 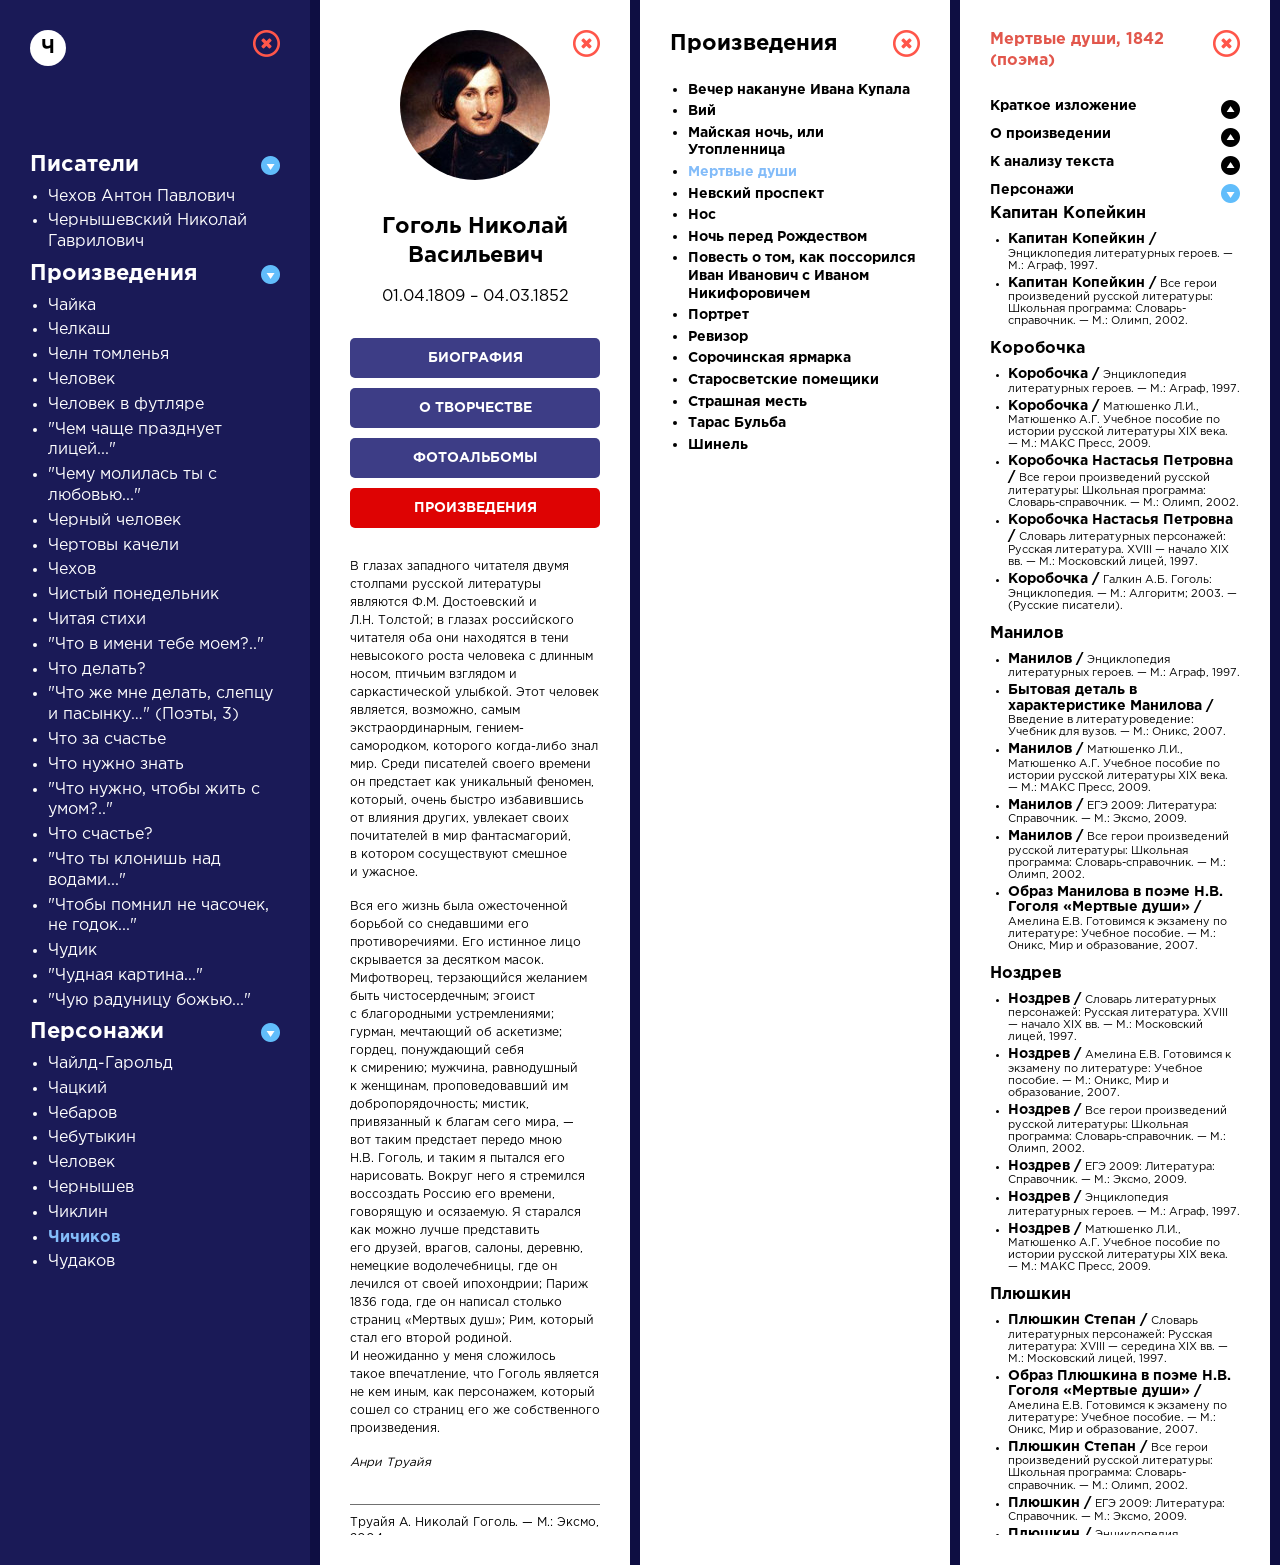 What do you see at coordinates (97, 669) in the screenshot?
I see `Что делать?` at bounding box center [97, 669].